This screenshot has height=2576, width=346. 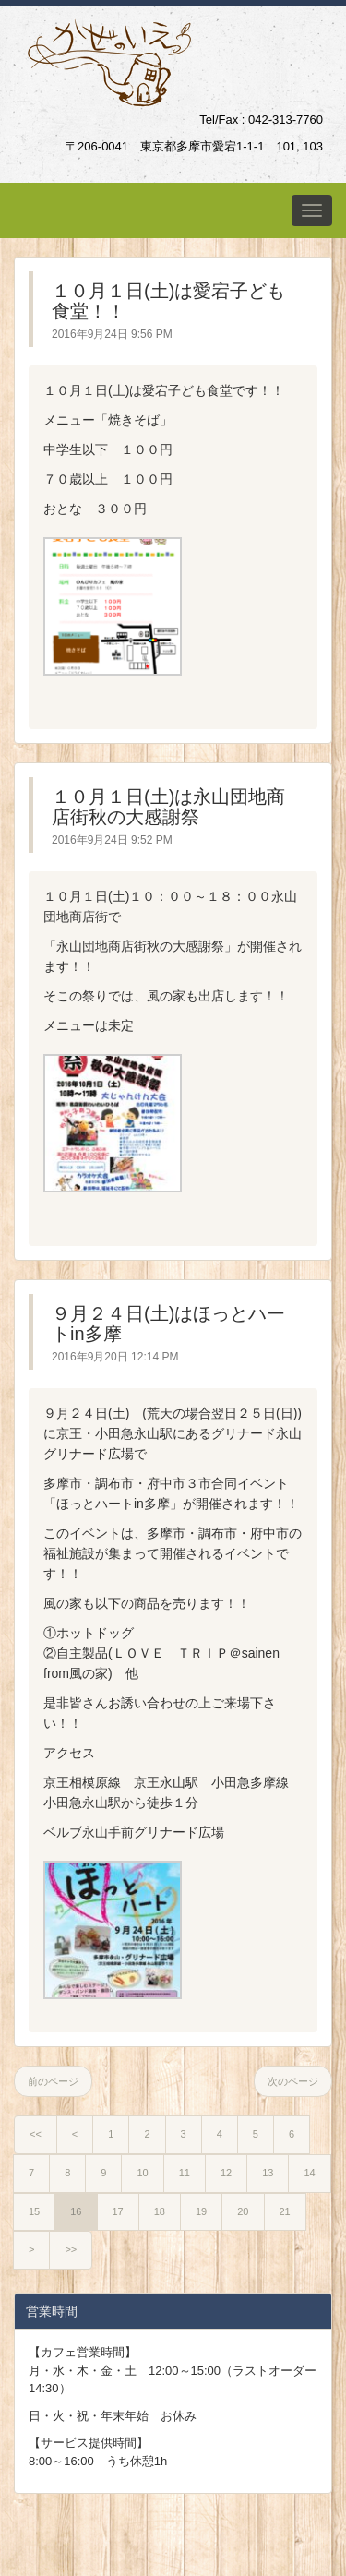 What do you see at coordinates (201, 2211) in the screenshot?
I see `19` at bounding box center [201, 2211].